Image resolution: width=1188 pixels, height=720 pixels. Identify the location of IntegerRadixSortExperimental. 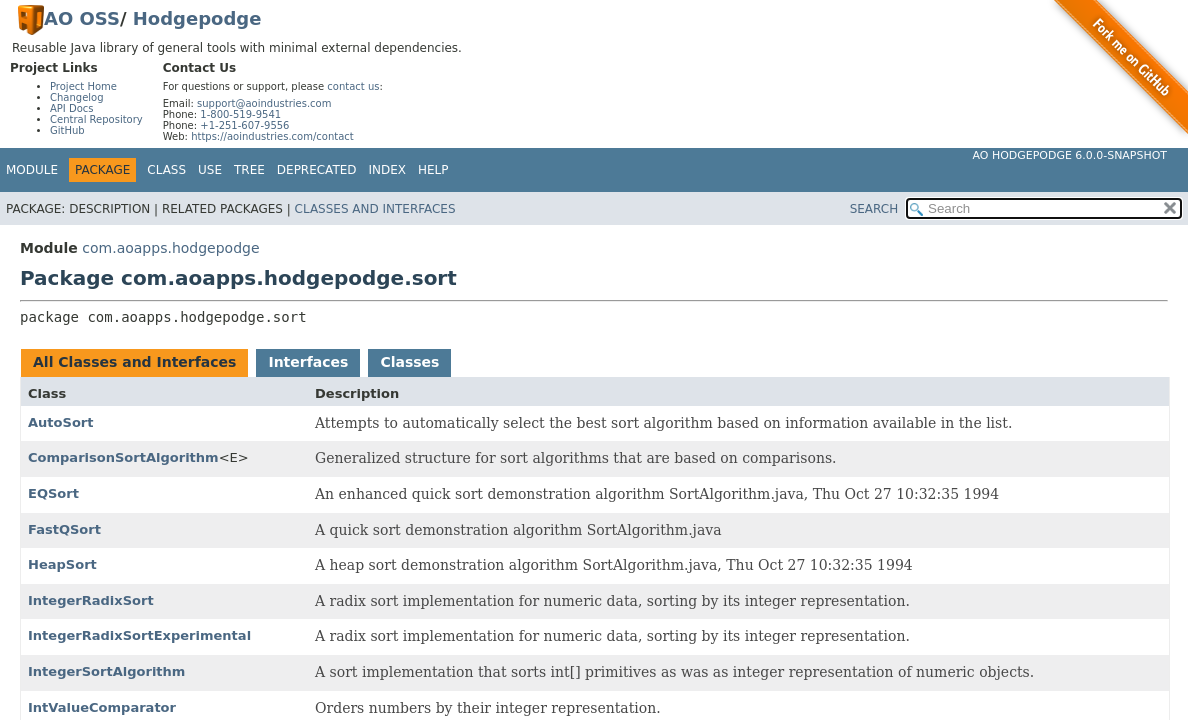
(139, 635).